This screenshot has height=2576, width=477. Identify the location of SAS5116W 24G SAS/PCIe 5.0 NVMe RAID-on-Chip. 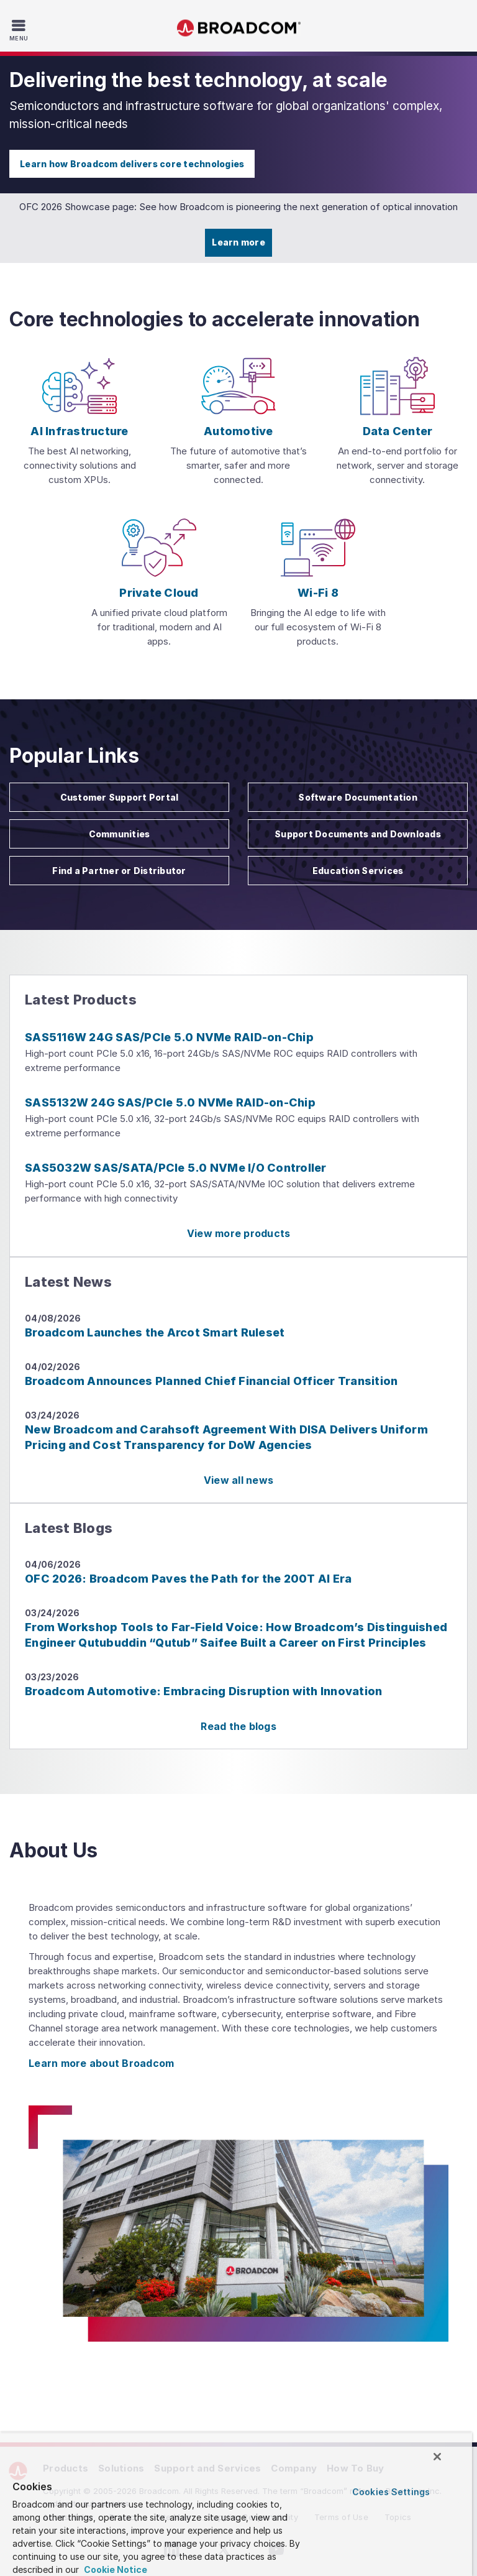
(169, 1037).